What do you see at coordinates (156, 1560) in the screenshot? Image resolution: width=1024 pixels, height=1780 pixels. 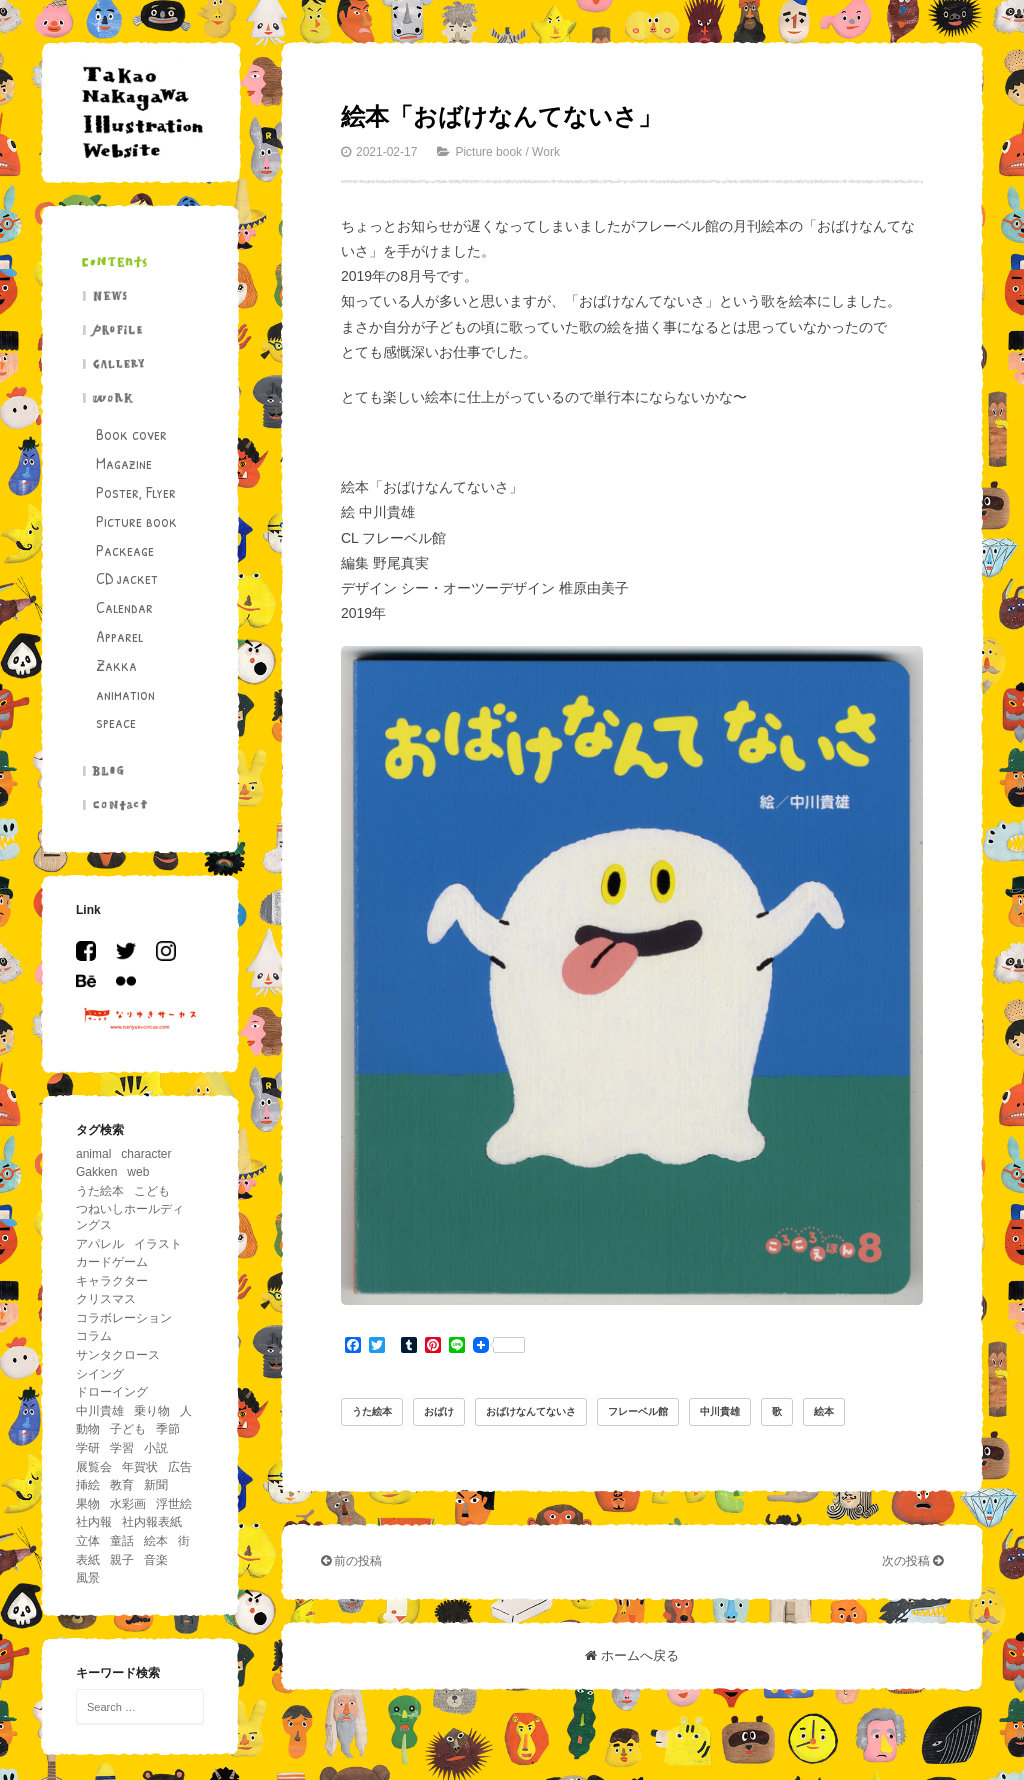 I see `音楽 [音楽 (11個の項目)]` at bounding box center [156, 1560].